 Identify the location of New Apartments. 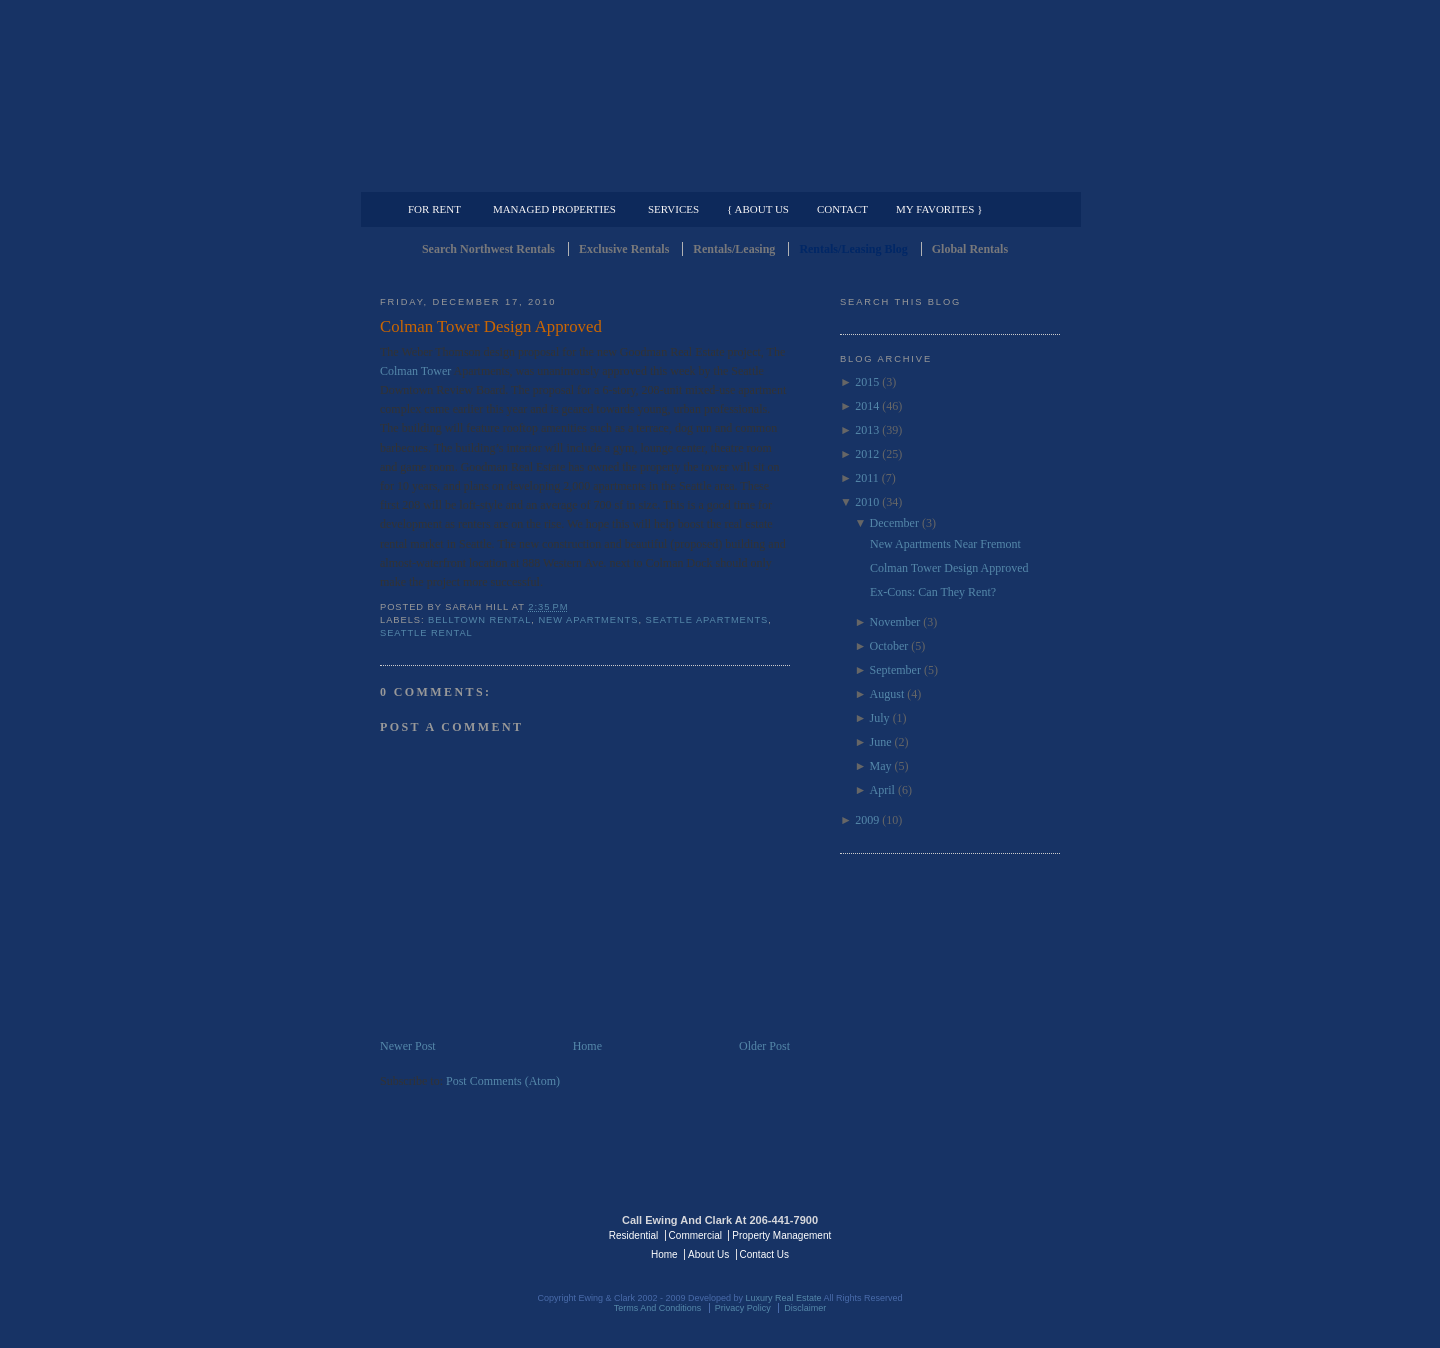
(588, 620).